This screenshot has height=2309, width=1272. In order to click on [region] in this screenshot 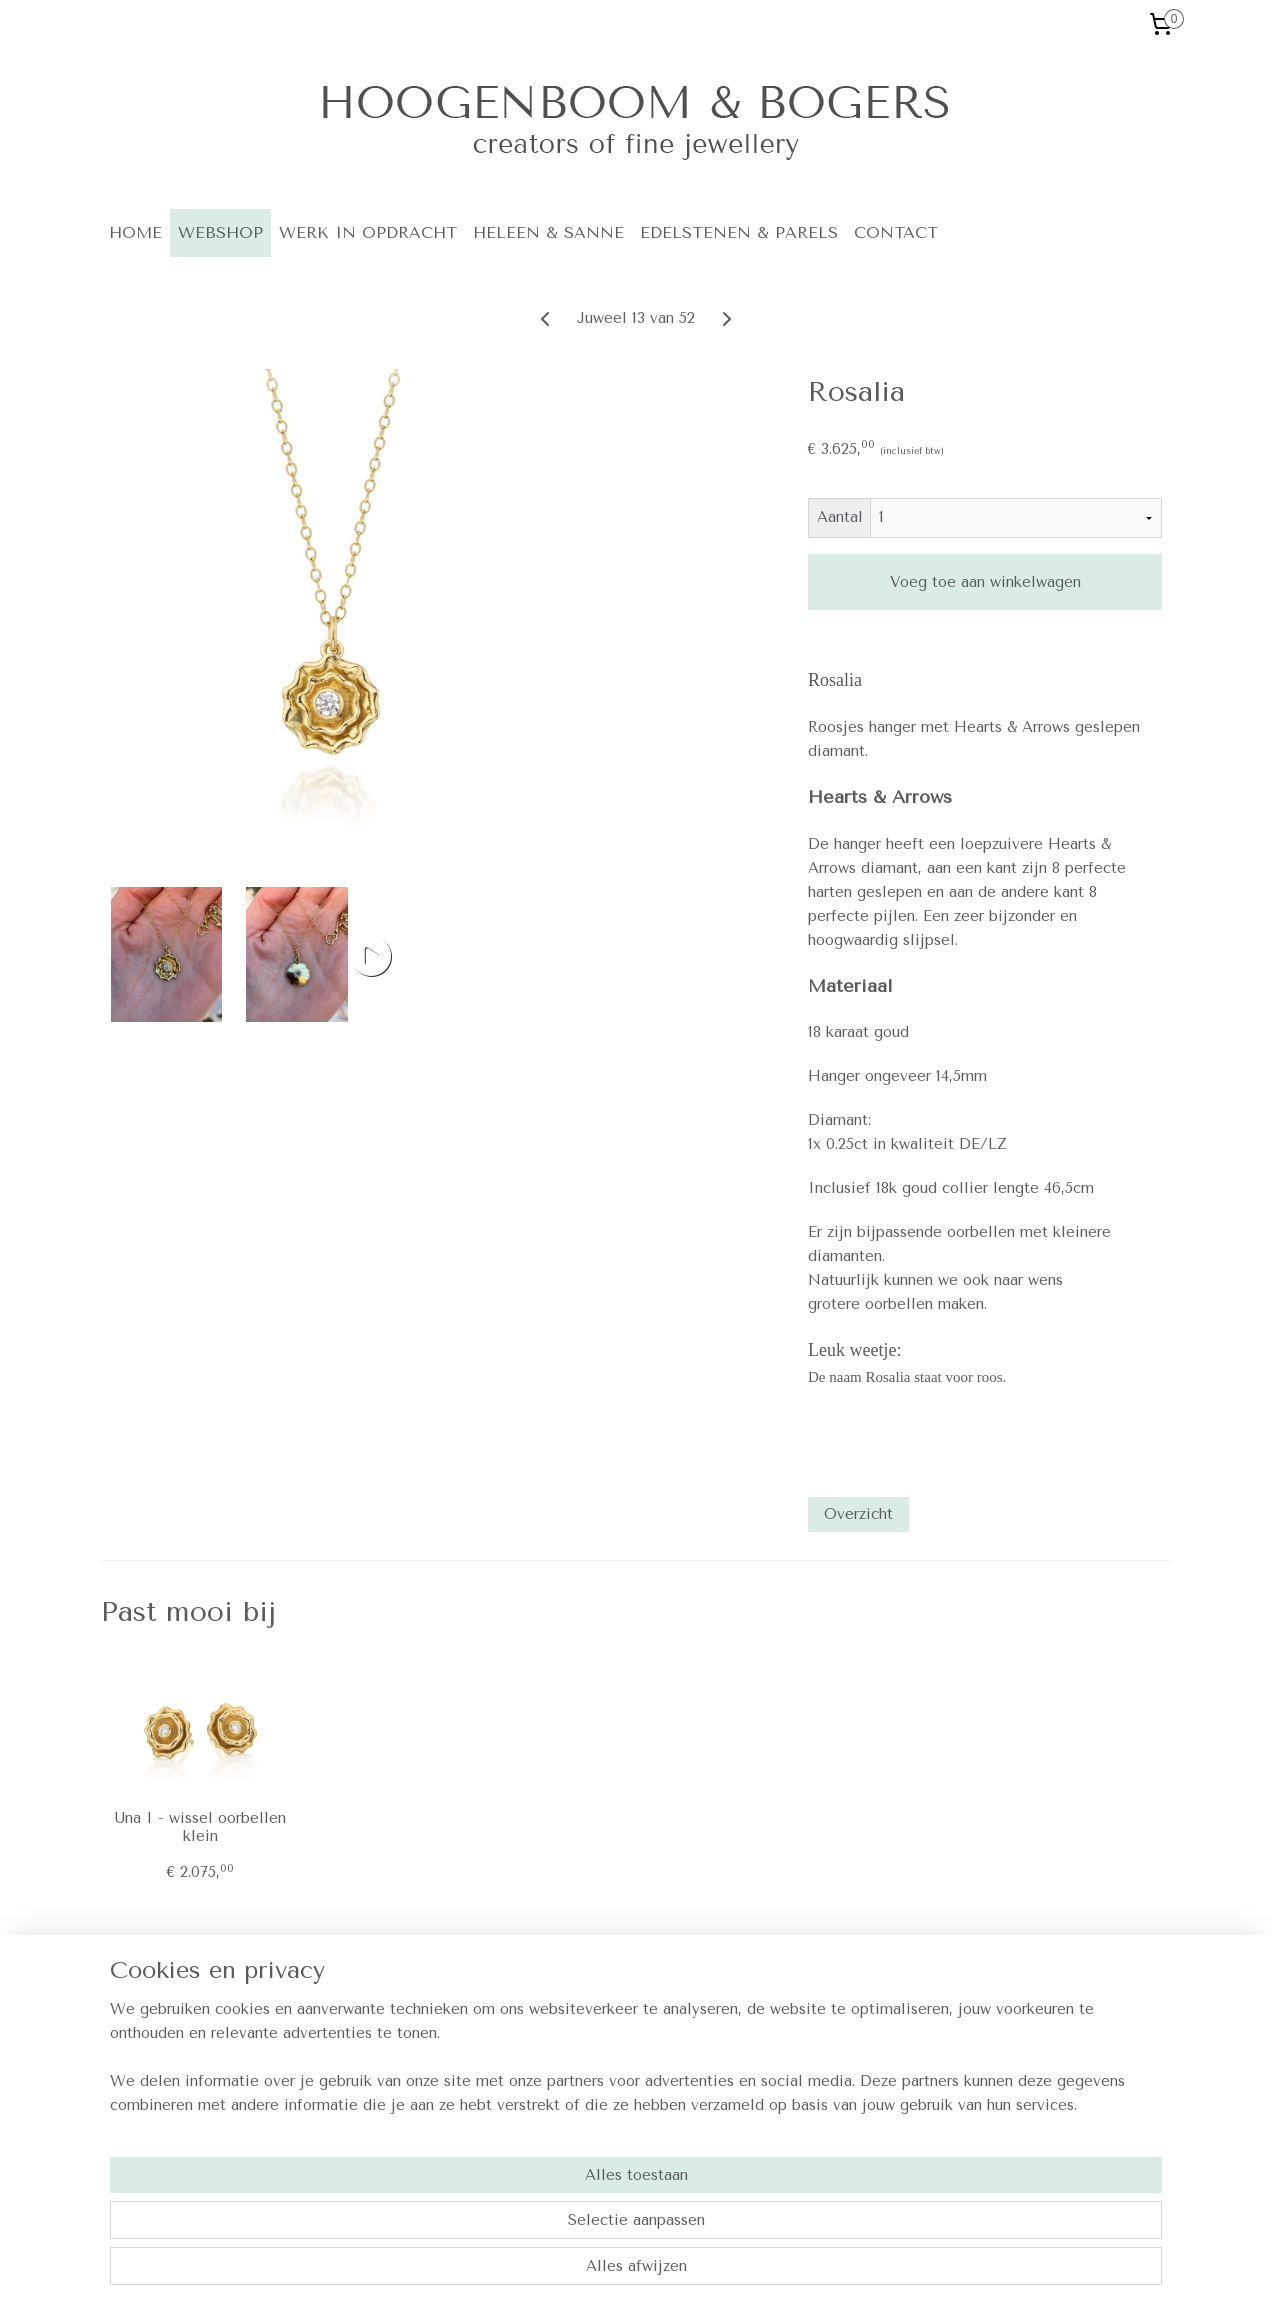, I will do `click(504, 2225)`.